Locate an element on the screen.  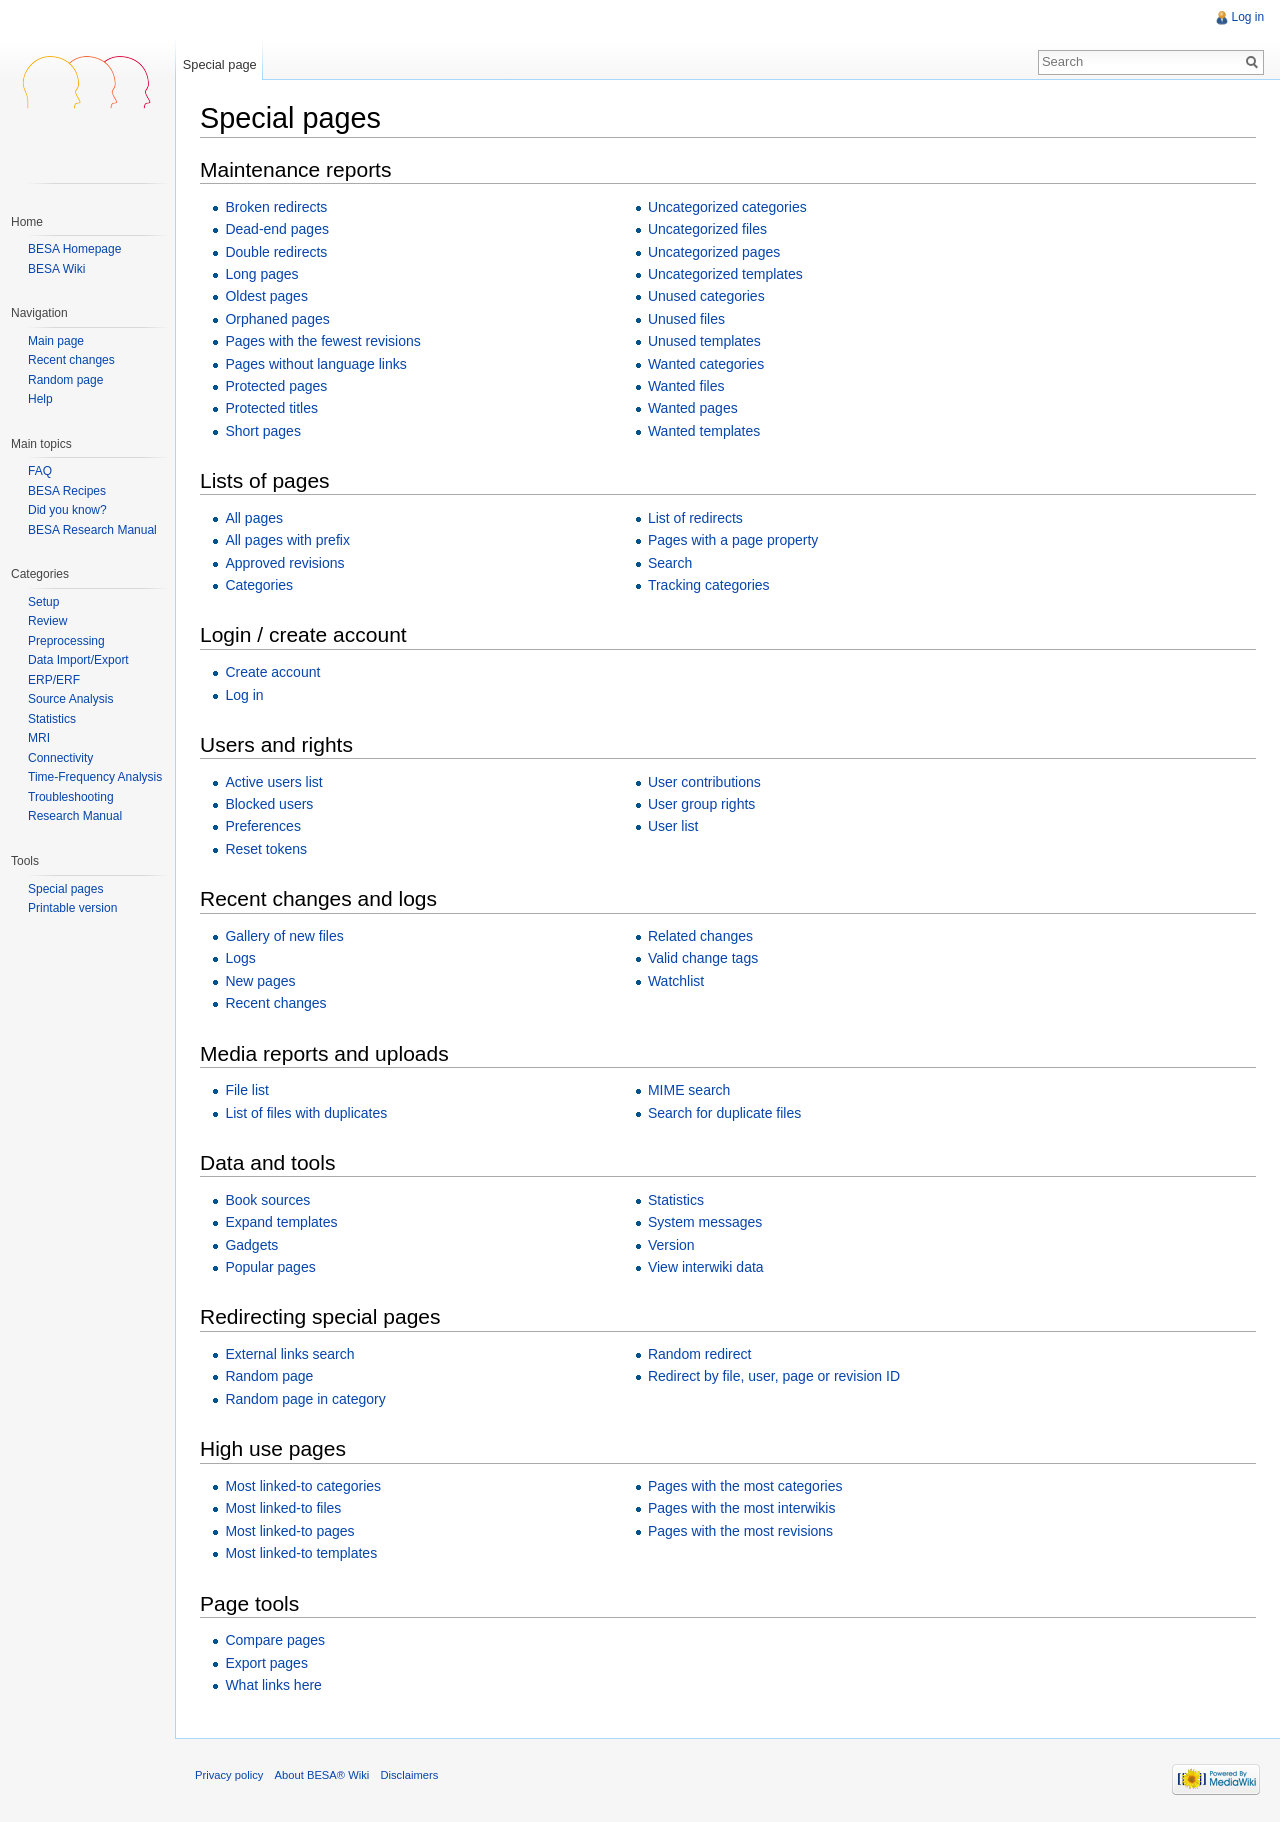
Random page in category is located at coordinates (306, 1399).